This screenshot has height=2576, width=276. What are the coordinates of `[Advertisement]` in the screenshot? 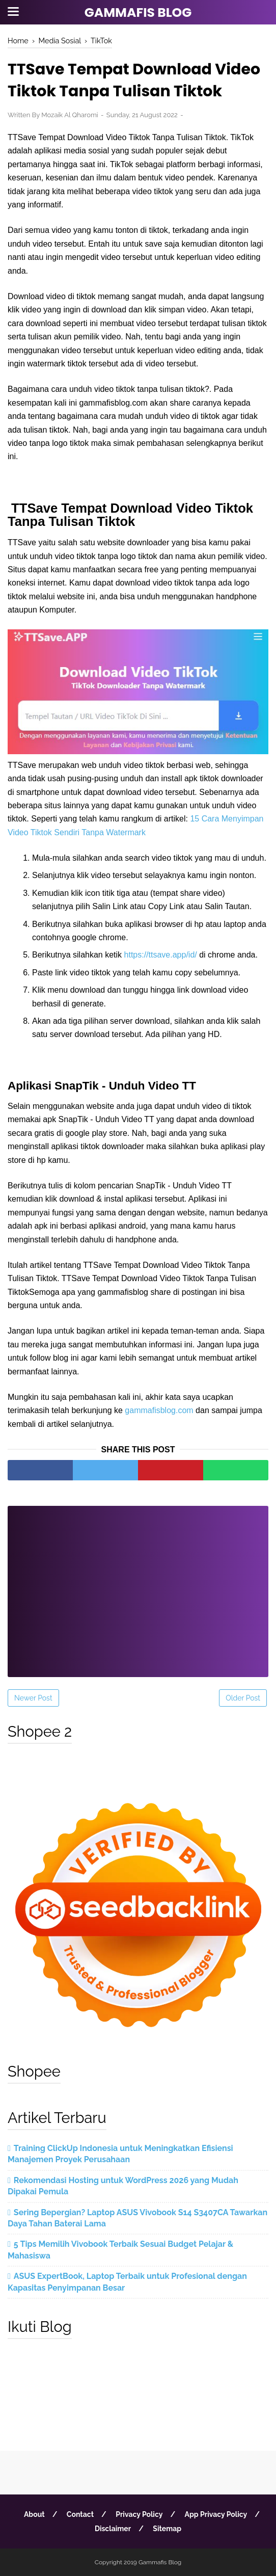 It's located at (138, 1584).